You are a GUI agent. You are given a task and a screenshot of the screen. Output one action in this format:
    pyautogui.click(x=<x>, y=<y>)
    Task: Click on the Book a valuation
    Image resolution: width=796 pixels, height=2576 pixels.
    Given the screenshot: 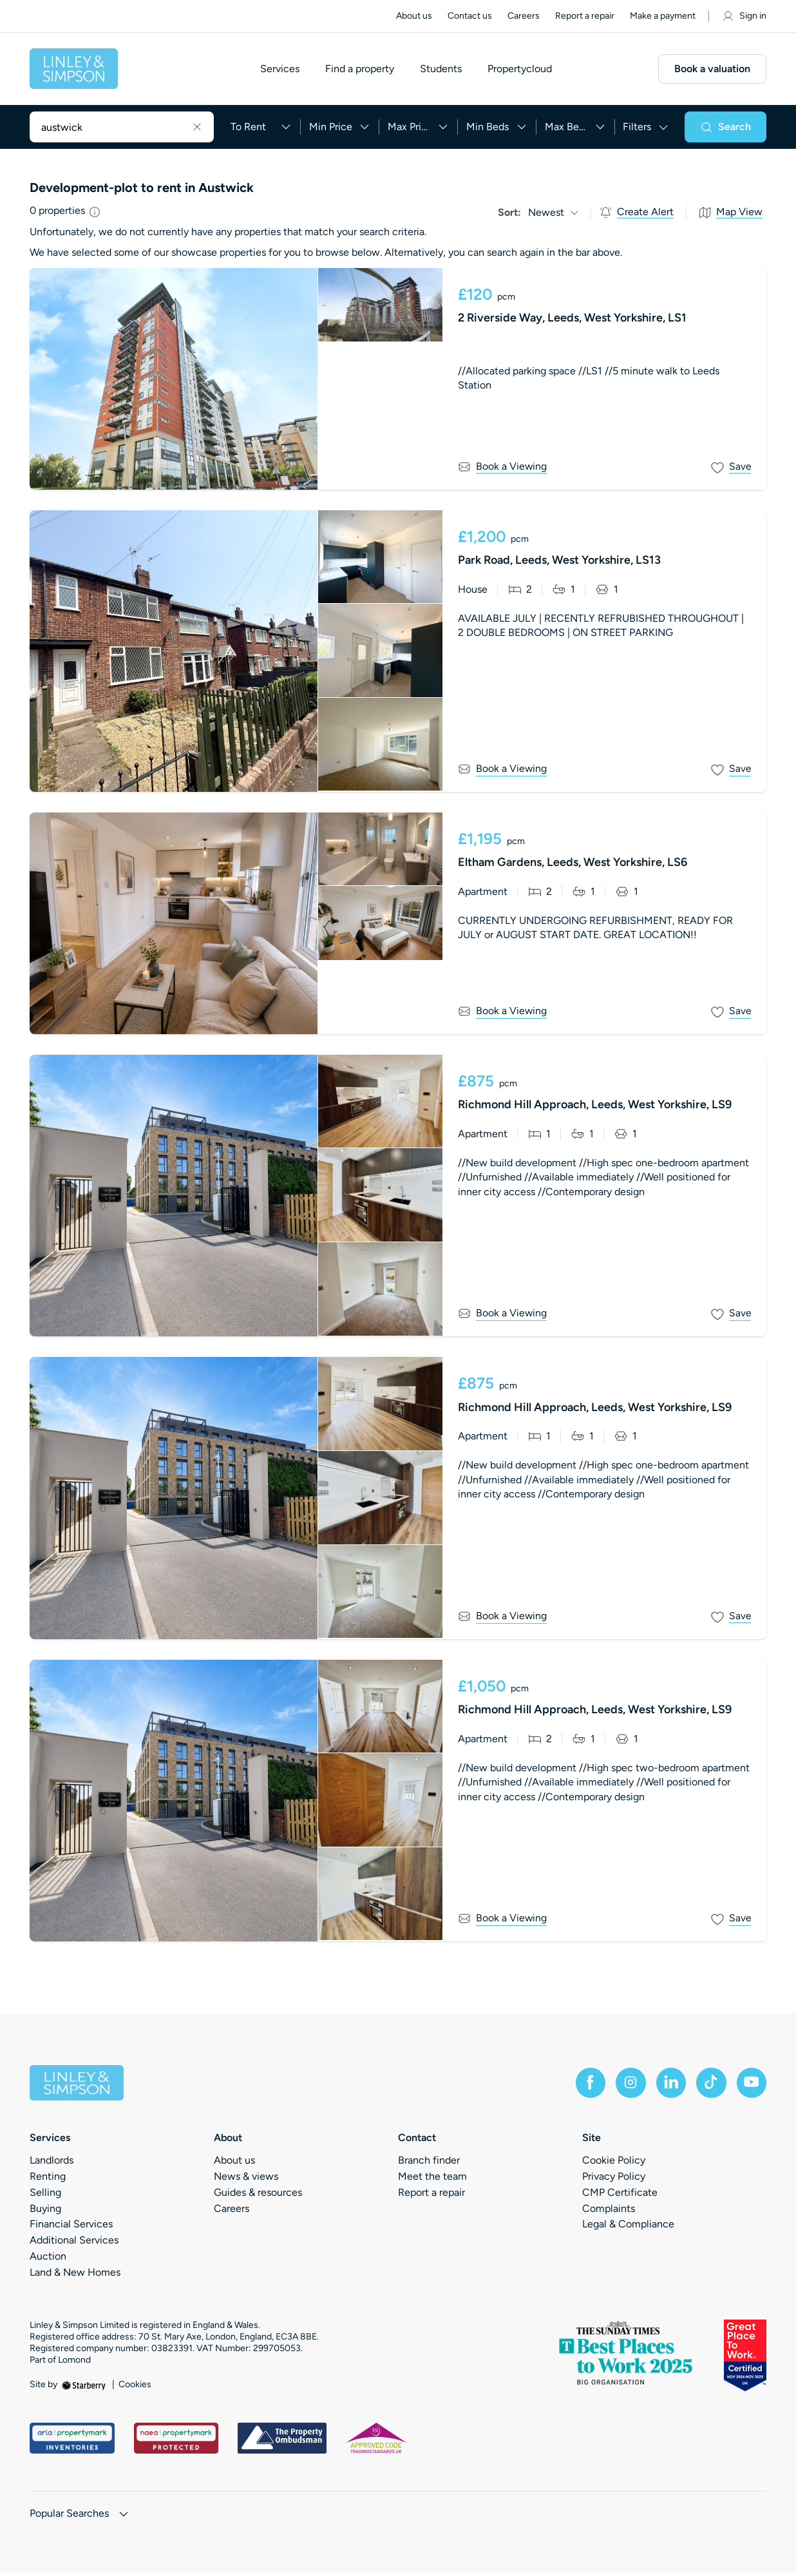 What is the action you would take?
    pyautogui.click(x=712, y=70)
    